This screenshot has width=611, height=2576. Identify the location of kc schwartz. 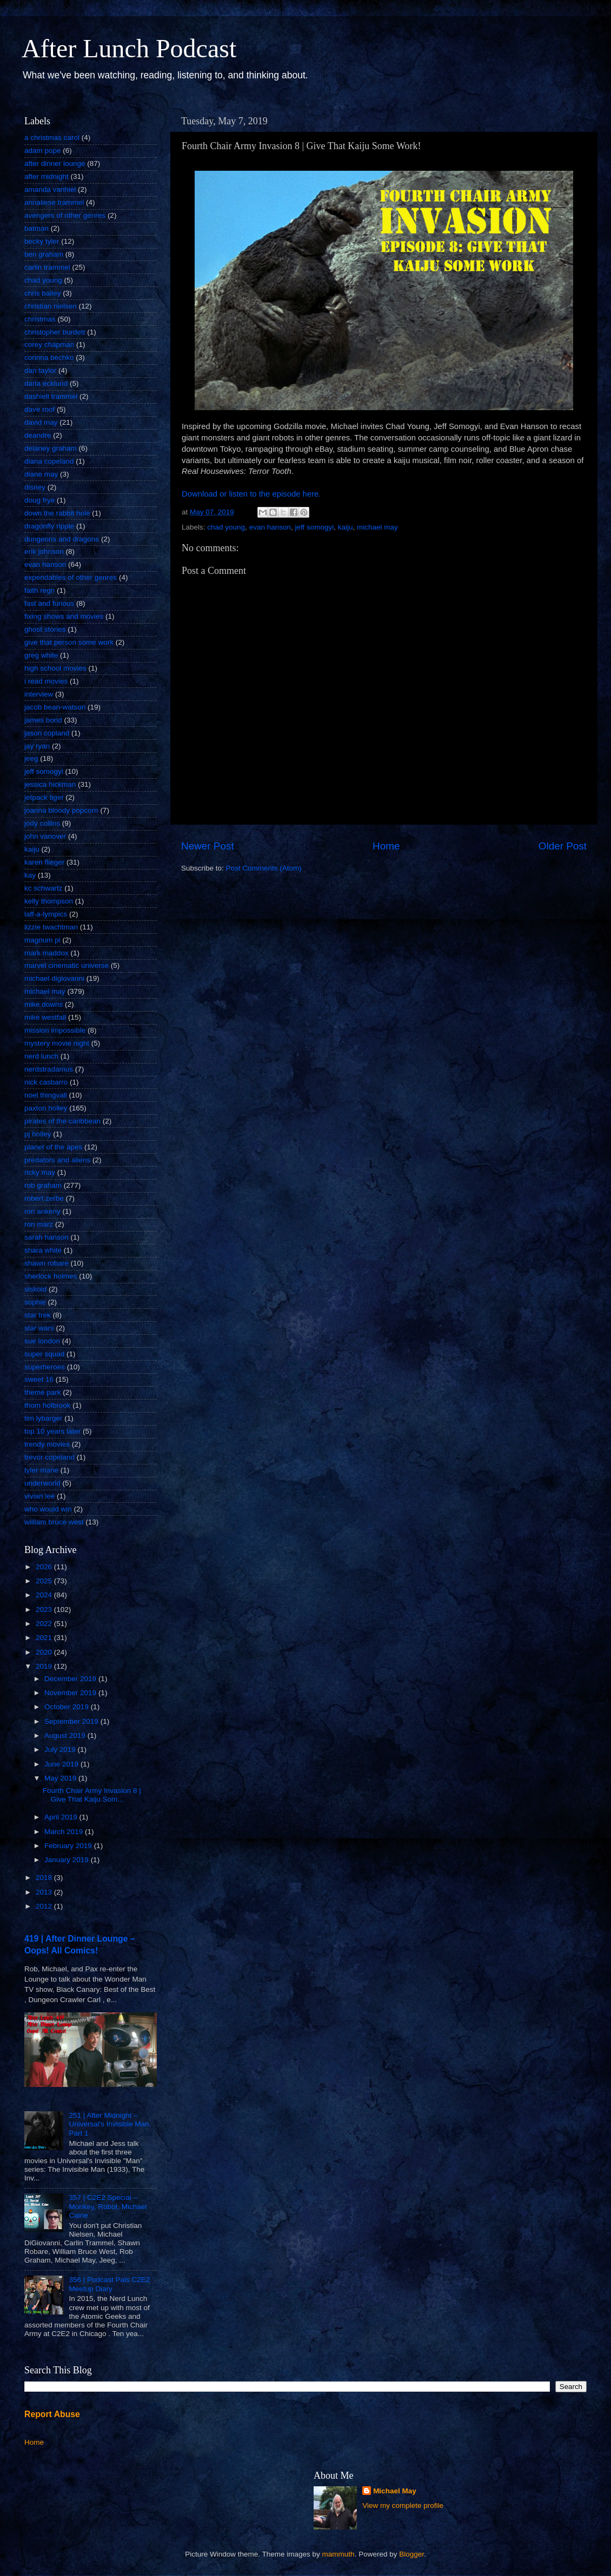
(43, 888).